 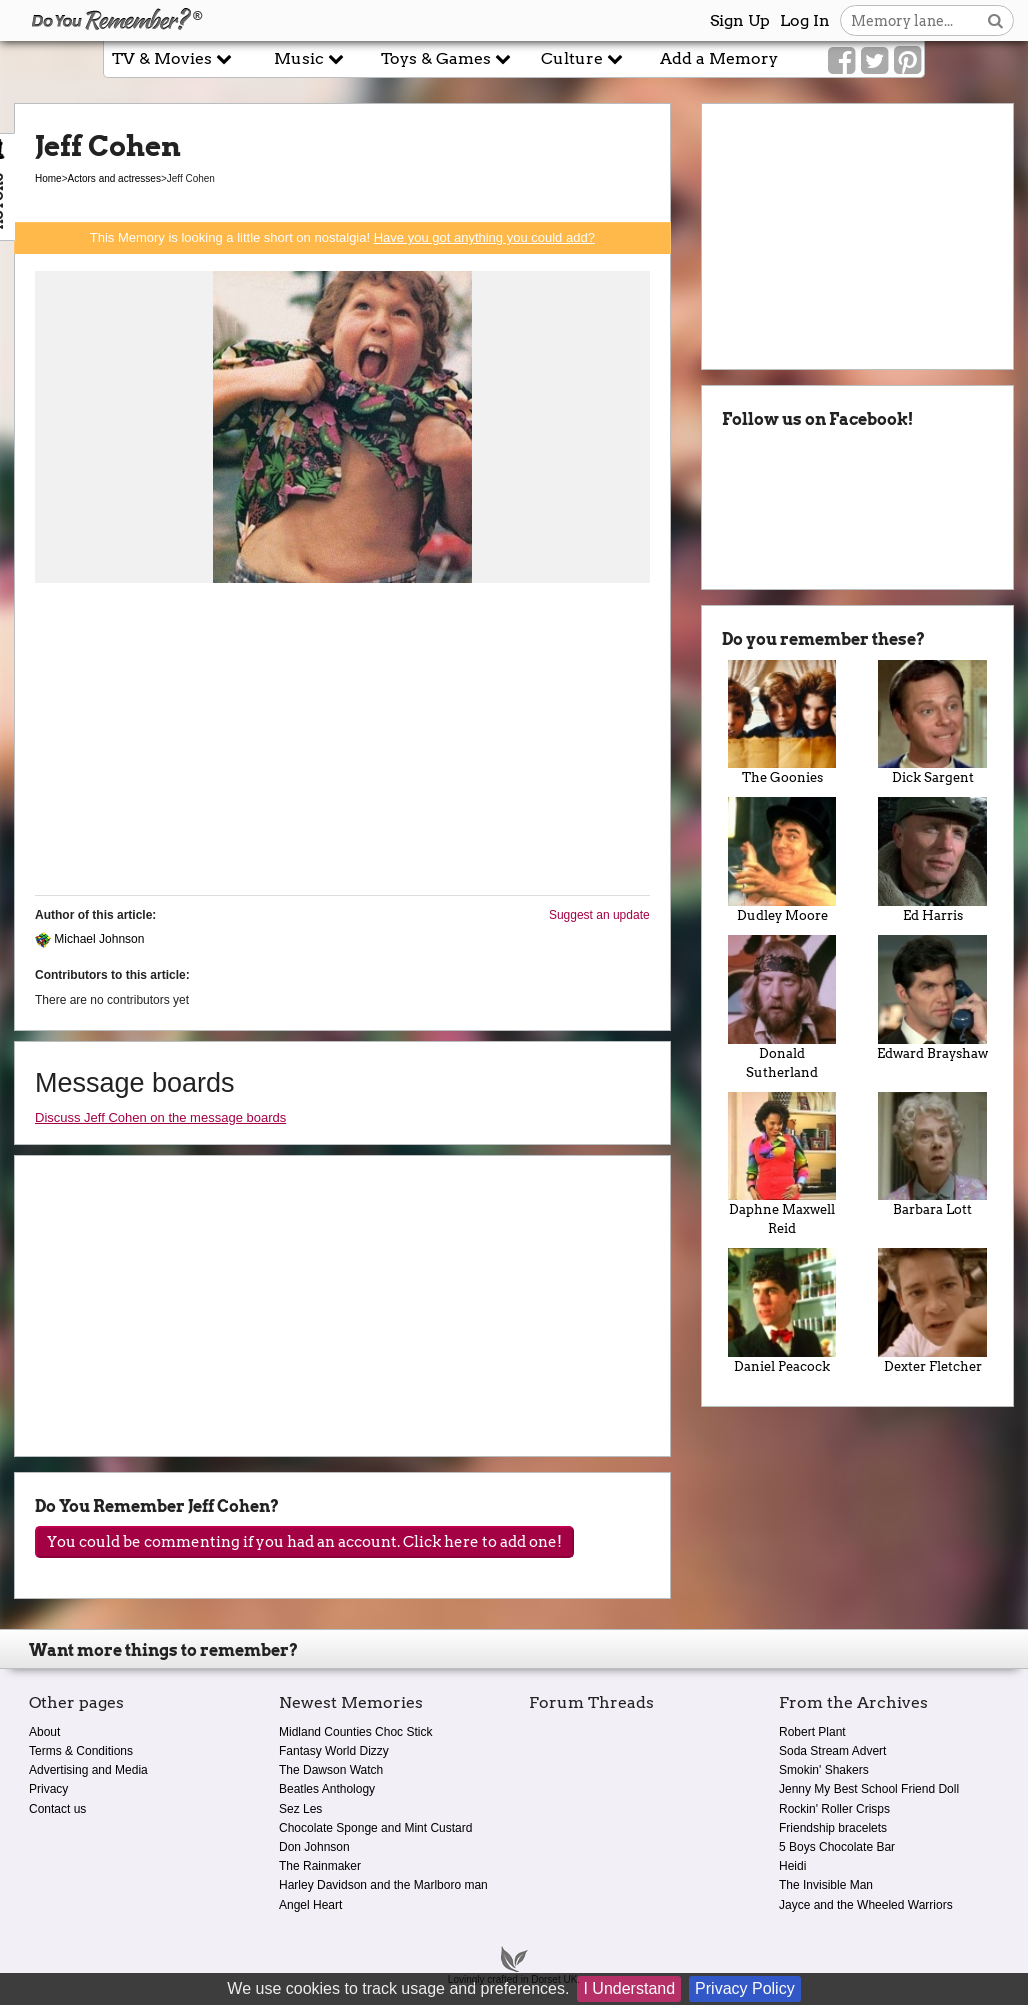 What do you see at coordinates (81, 1751) in the screenshot?
I see `Terms & Conditions` at bounding box center [81, 1751].